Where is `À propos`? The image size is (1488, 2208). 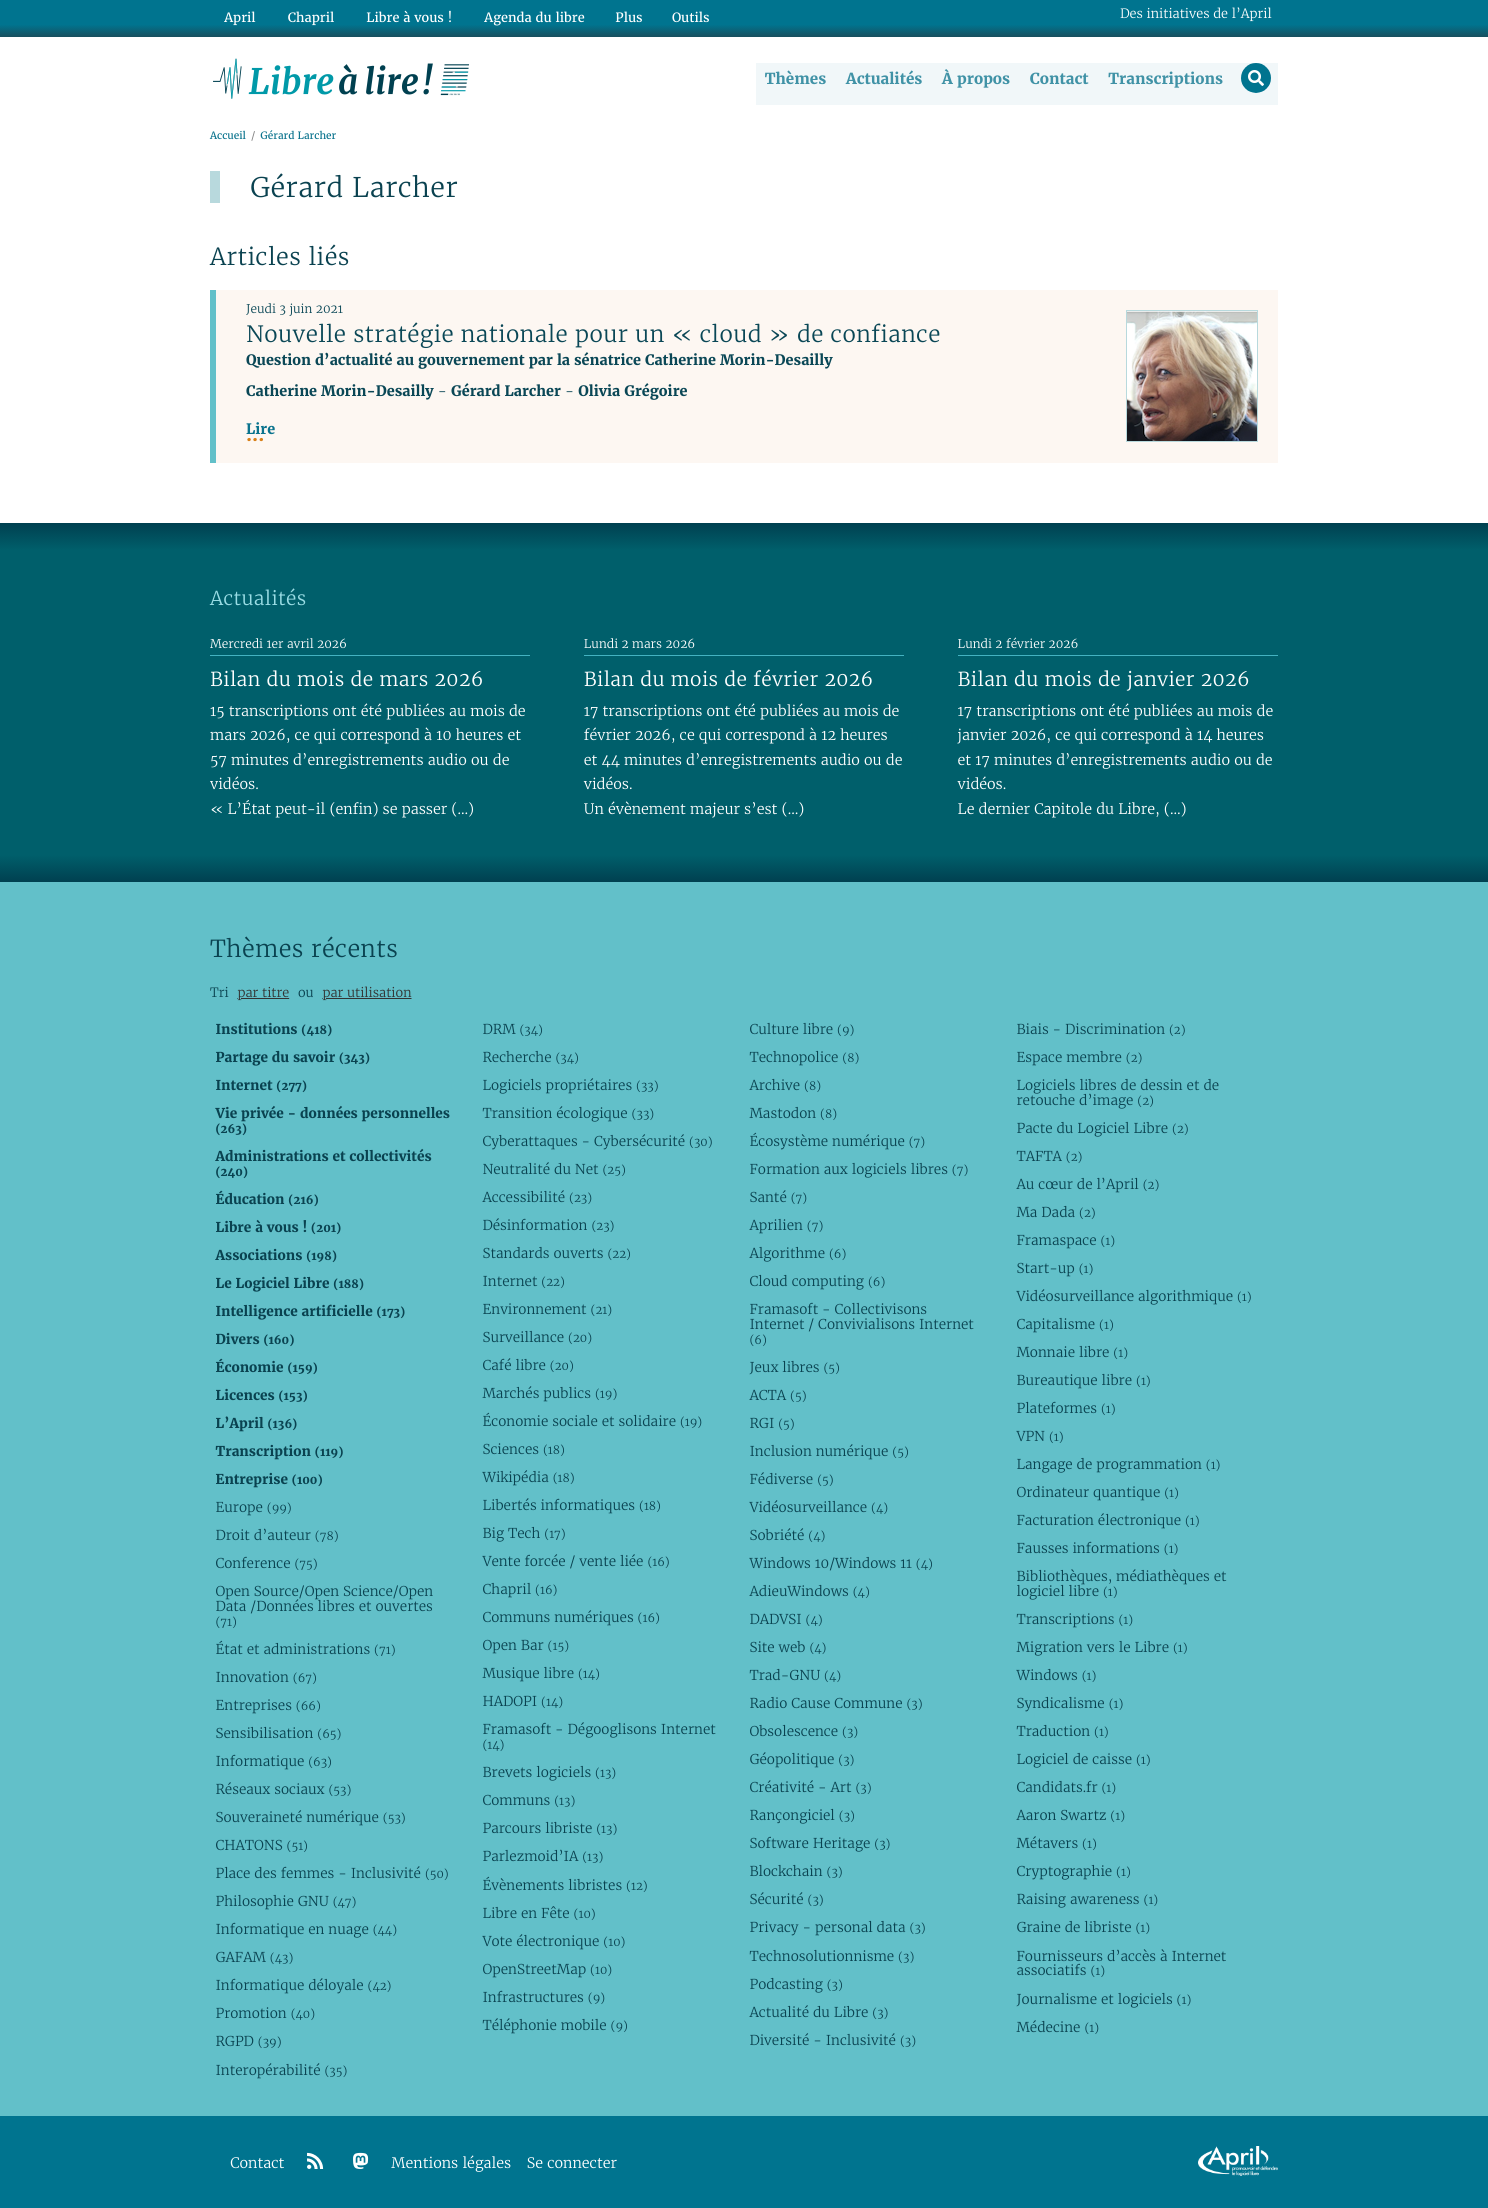 À propos is located at coordinates (974, 79).